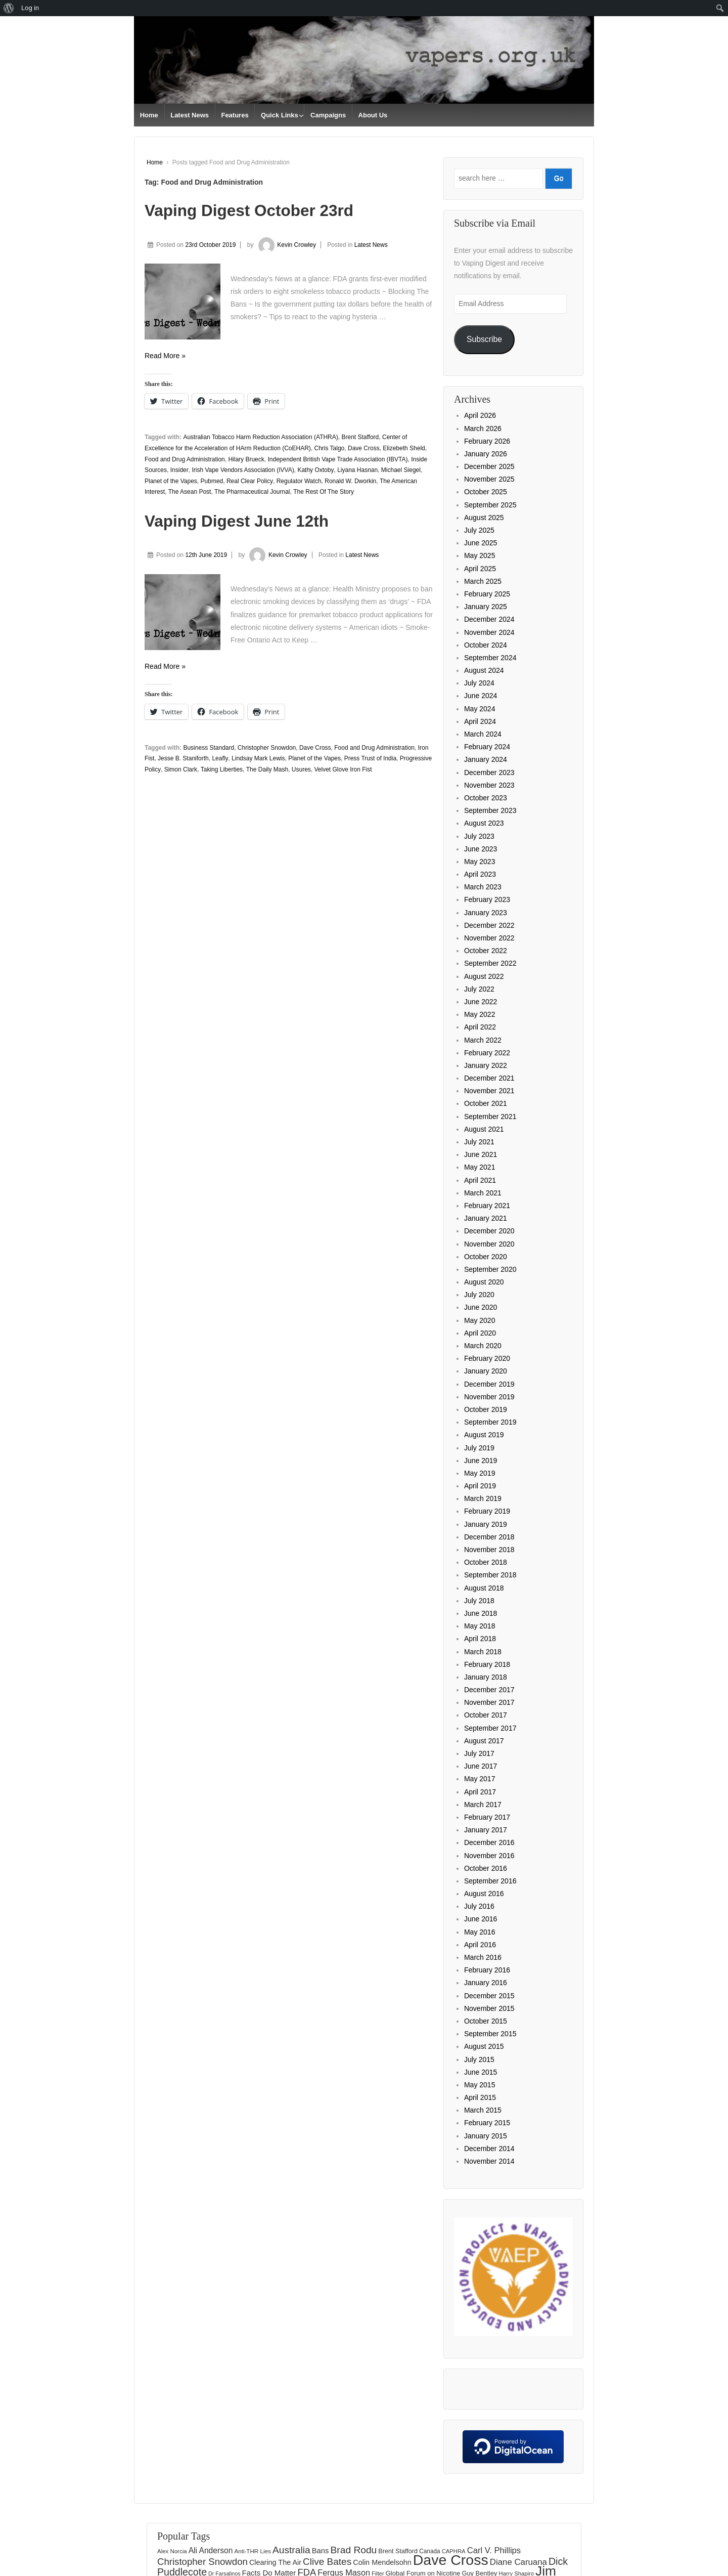 The height and width of the screenshot is (2576, 728). Describe the element at coordinates (483, 887) in the screenshot. I see `March 2023` at that location.